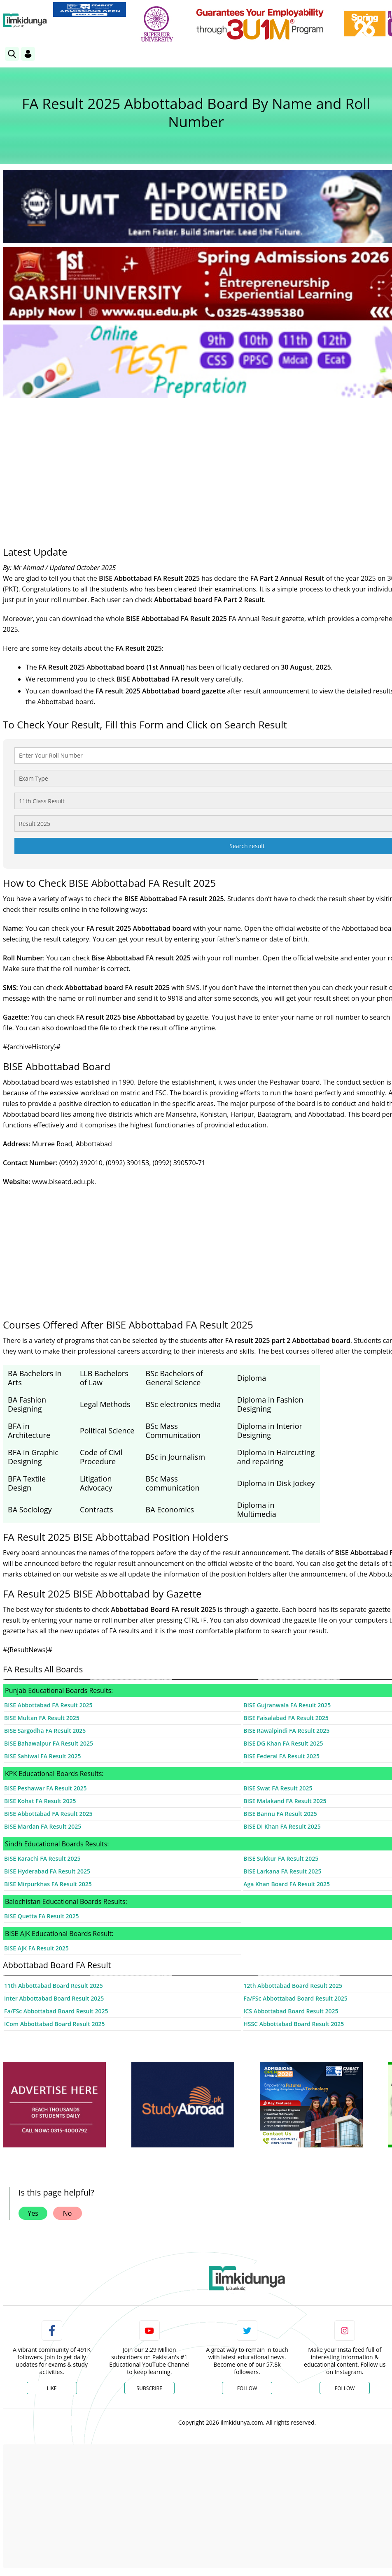 Image resolution: width=392 pixels, height=2576 pixels. I want to click on BISE Karachi FA Result 2025, so click(42, 1858).